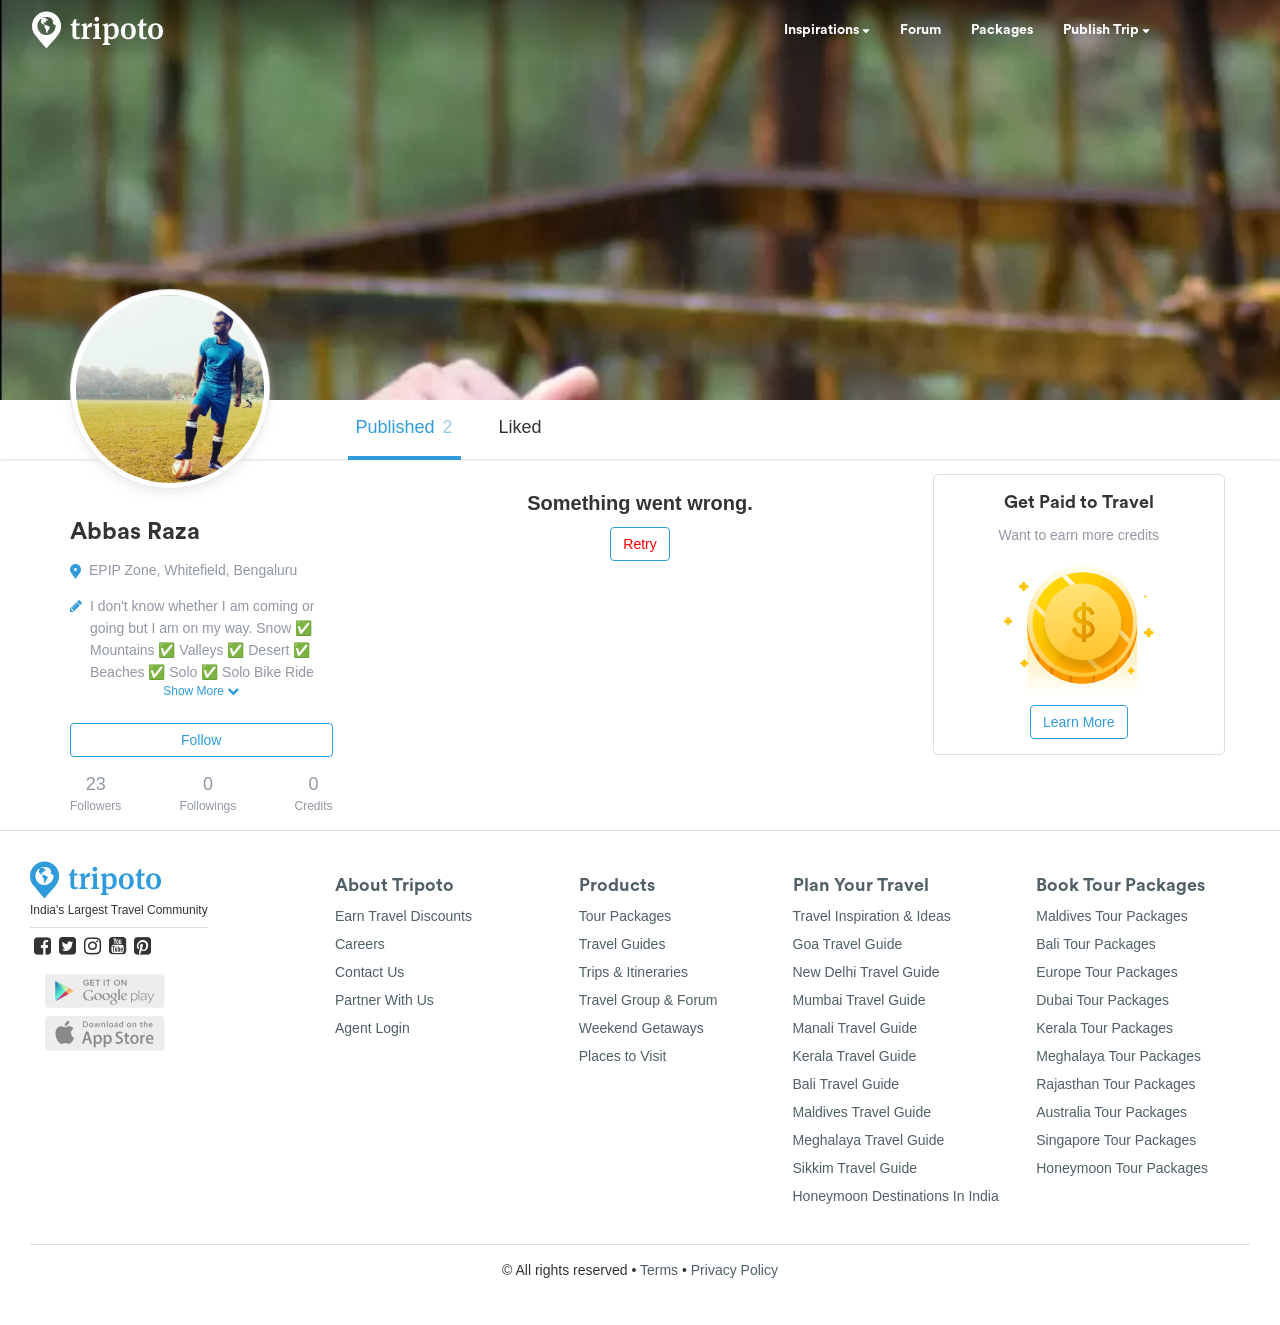 Image resolution: width=1280 pixels, height=1325 pixels. I want to click on Earn Travel Discounts, so click(403, 916).